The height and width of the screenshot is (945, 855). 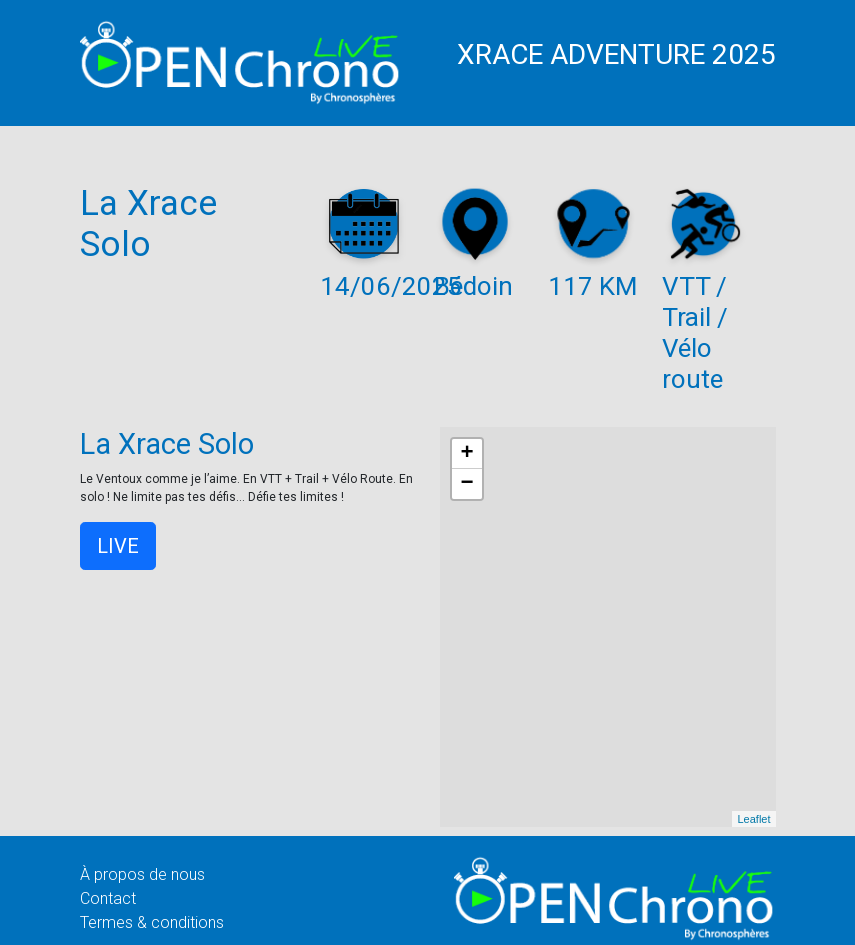 What do you see at coordinates (118, 546) in the screenshot?
I see `LIVE` at bounding box center [118, 546].